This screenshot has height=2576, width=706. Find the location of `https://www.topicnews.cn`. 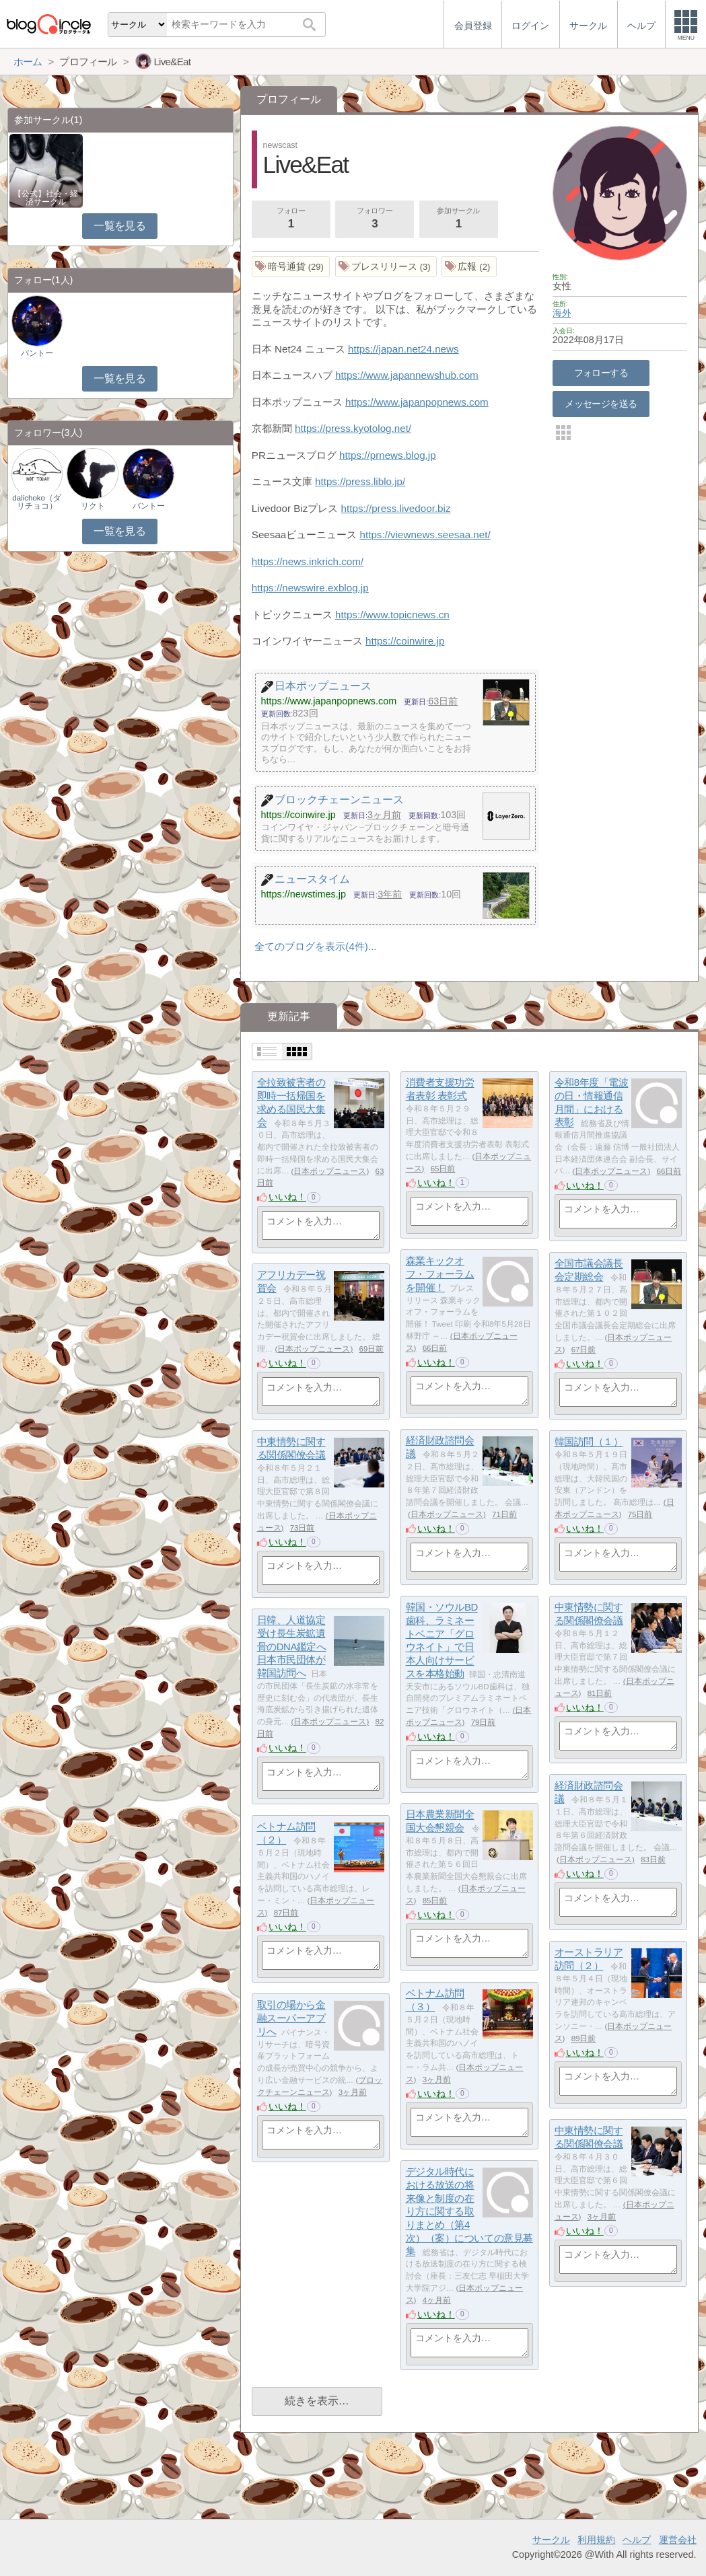

https://www.topicnews.cn is located at coordinates (392, 614).